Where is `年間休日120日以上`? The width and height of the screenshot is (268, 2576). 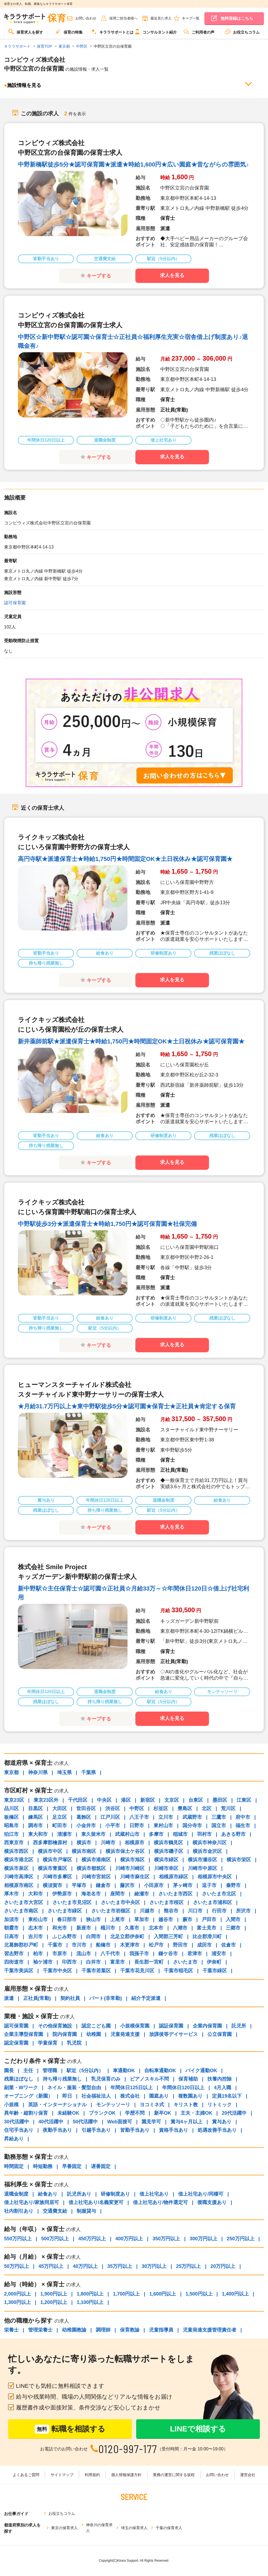
年間休日120日以上 is located at coordinates (183, 2087).